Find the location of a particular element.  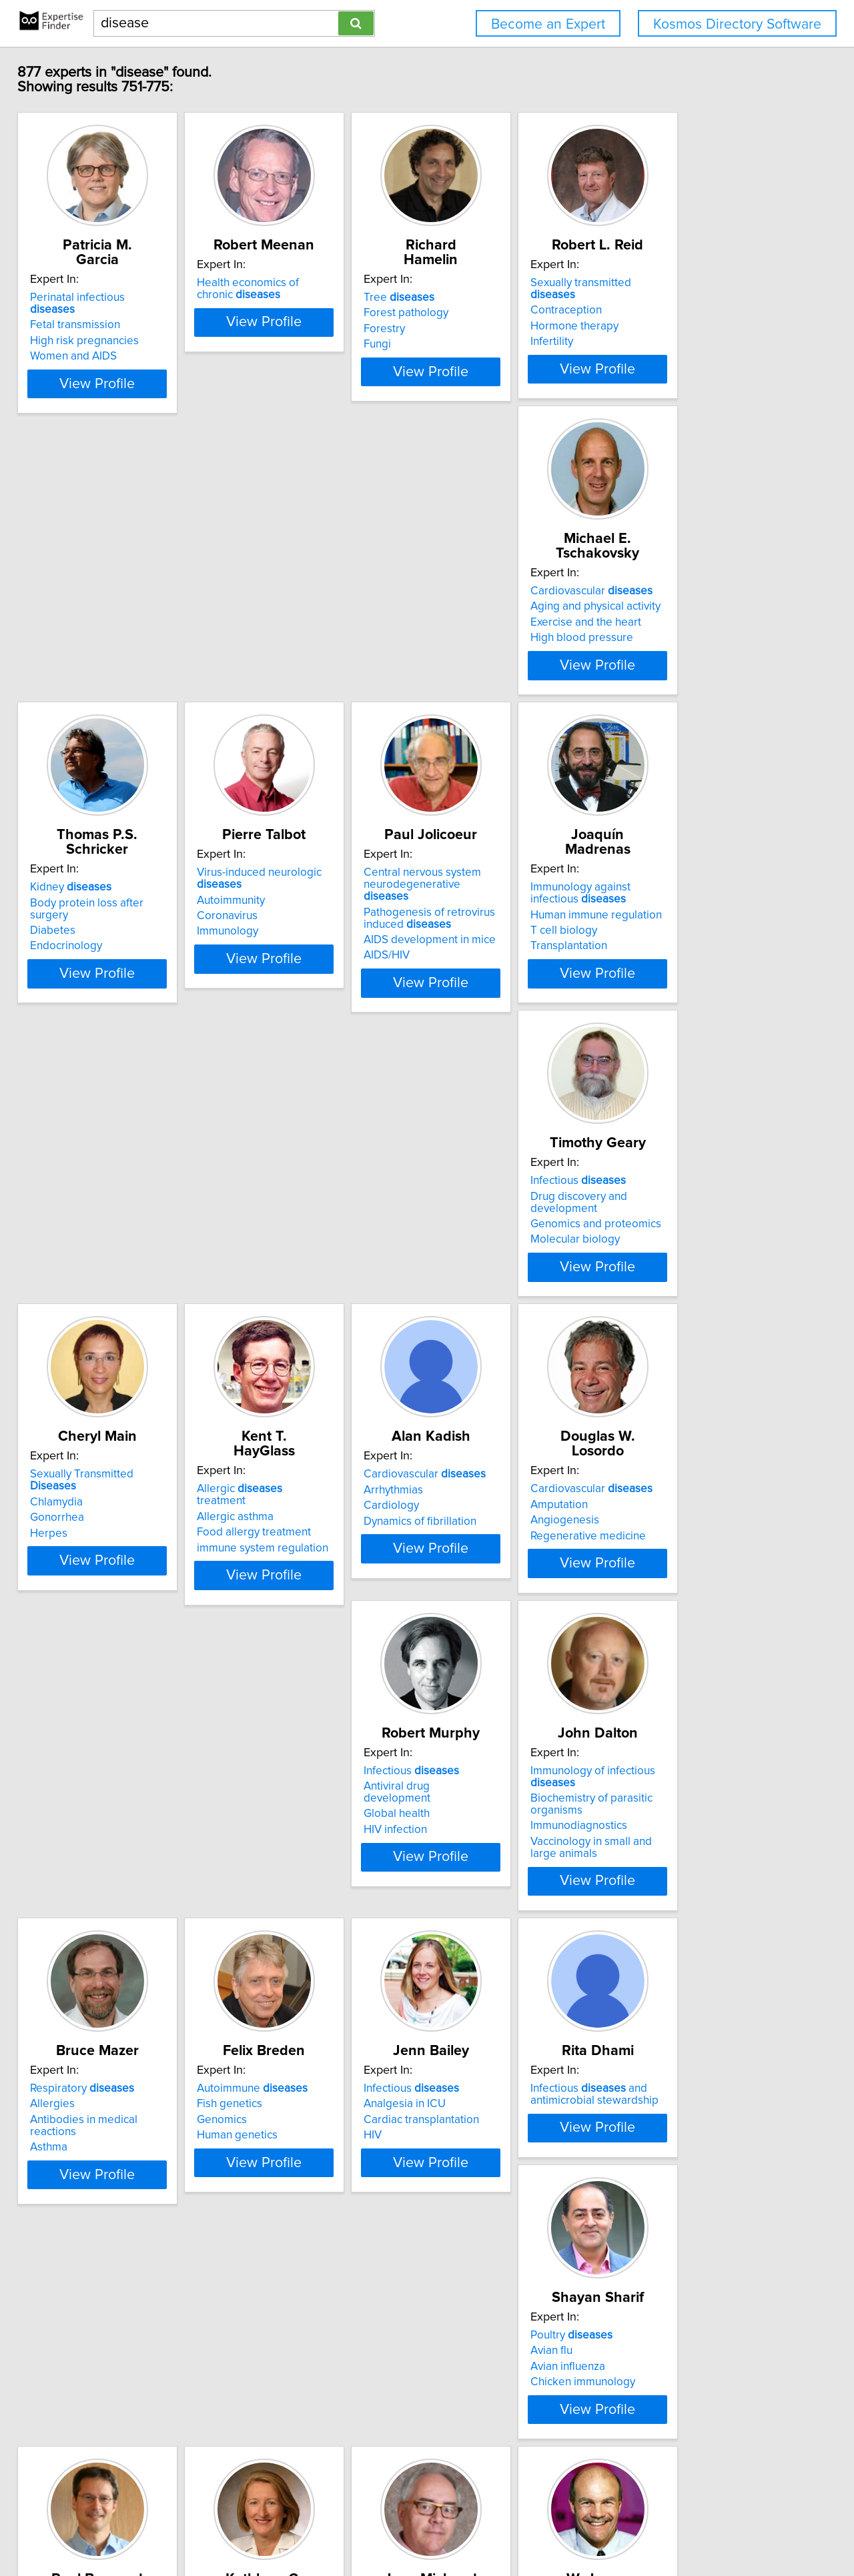

Become an Expert is located at coordinates (548, 24).